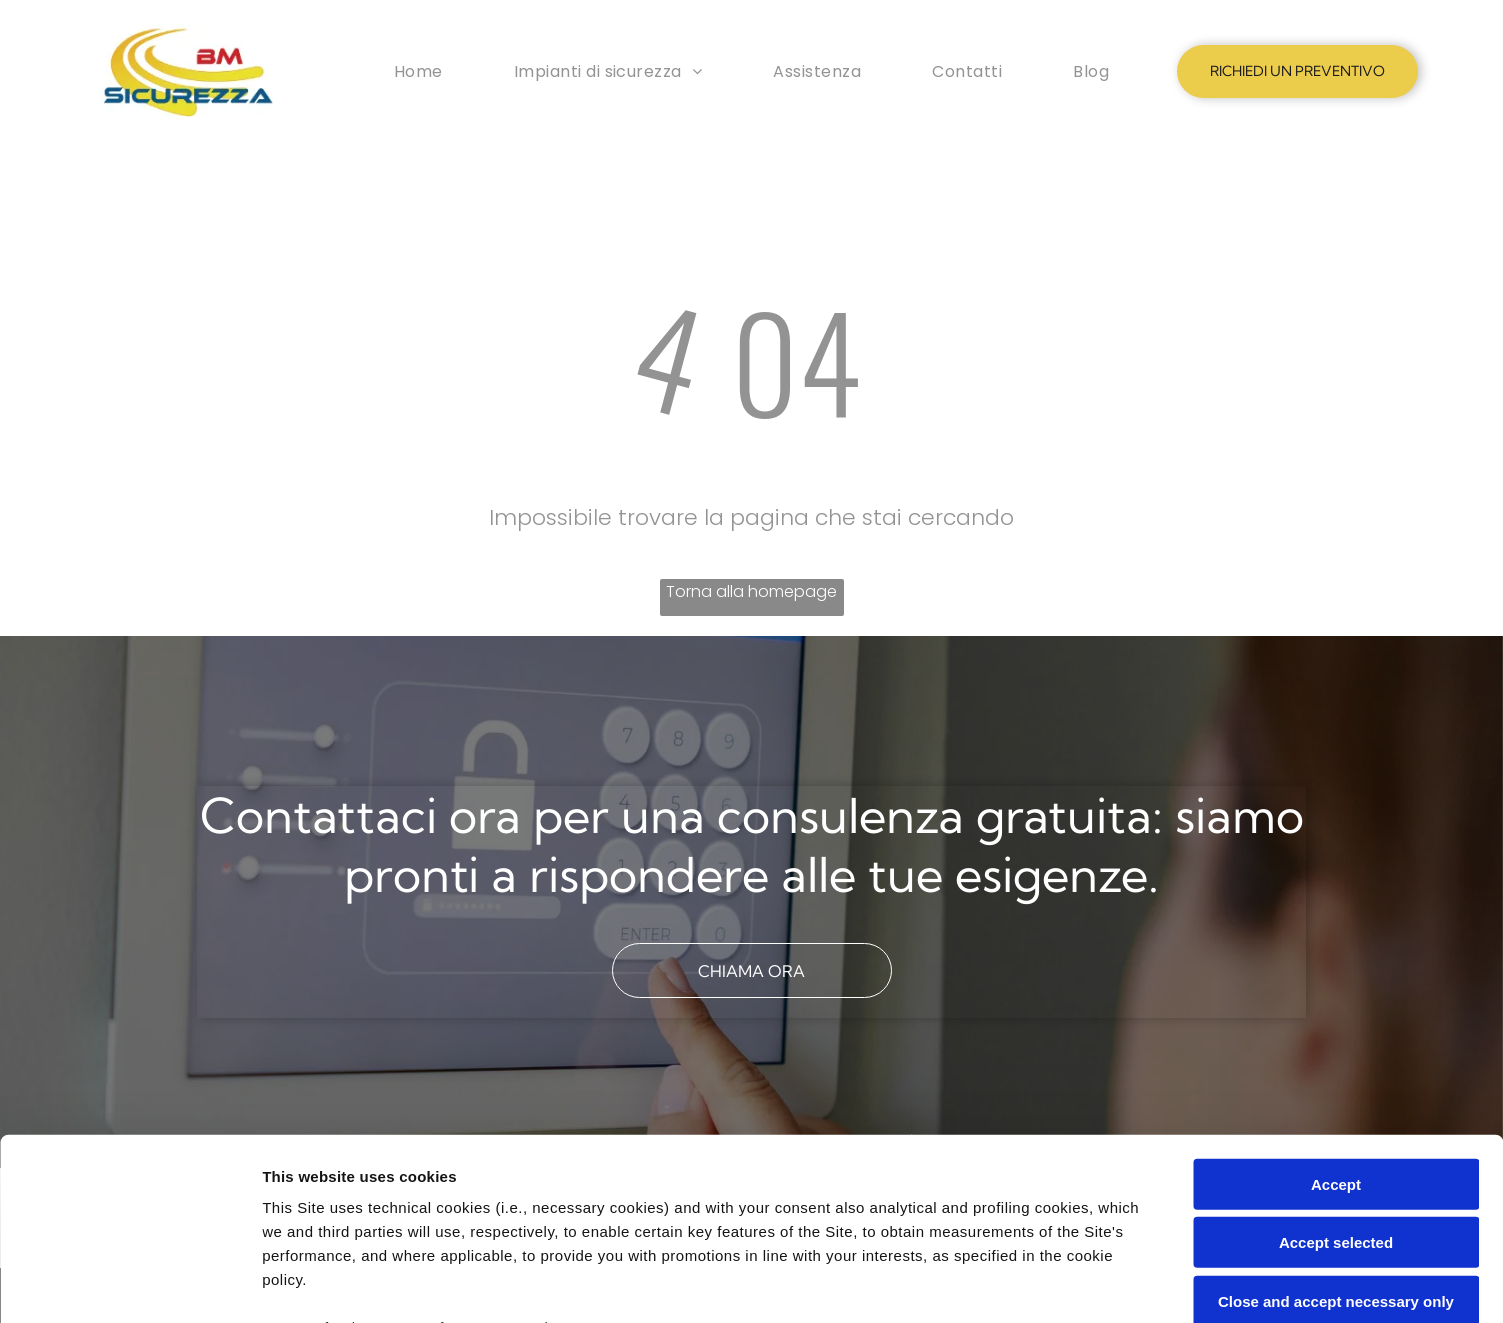  I want to click on [menuitem], so click(418, 71).